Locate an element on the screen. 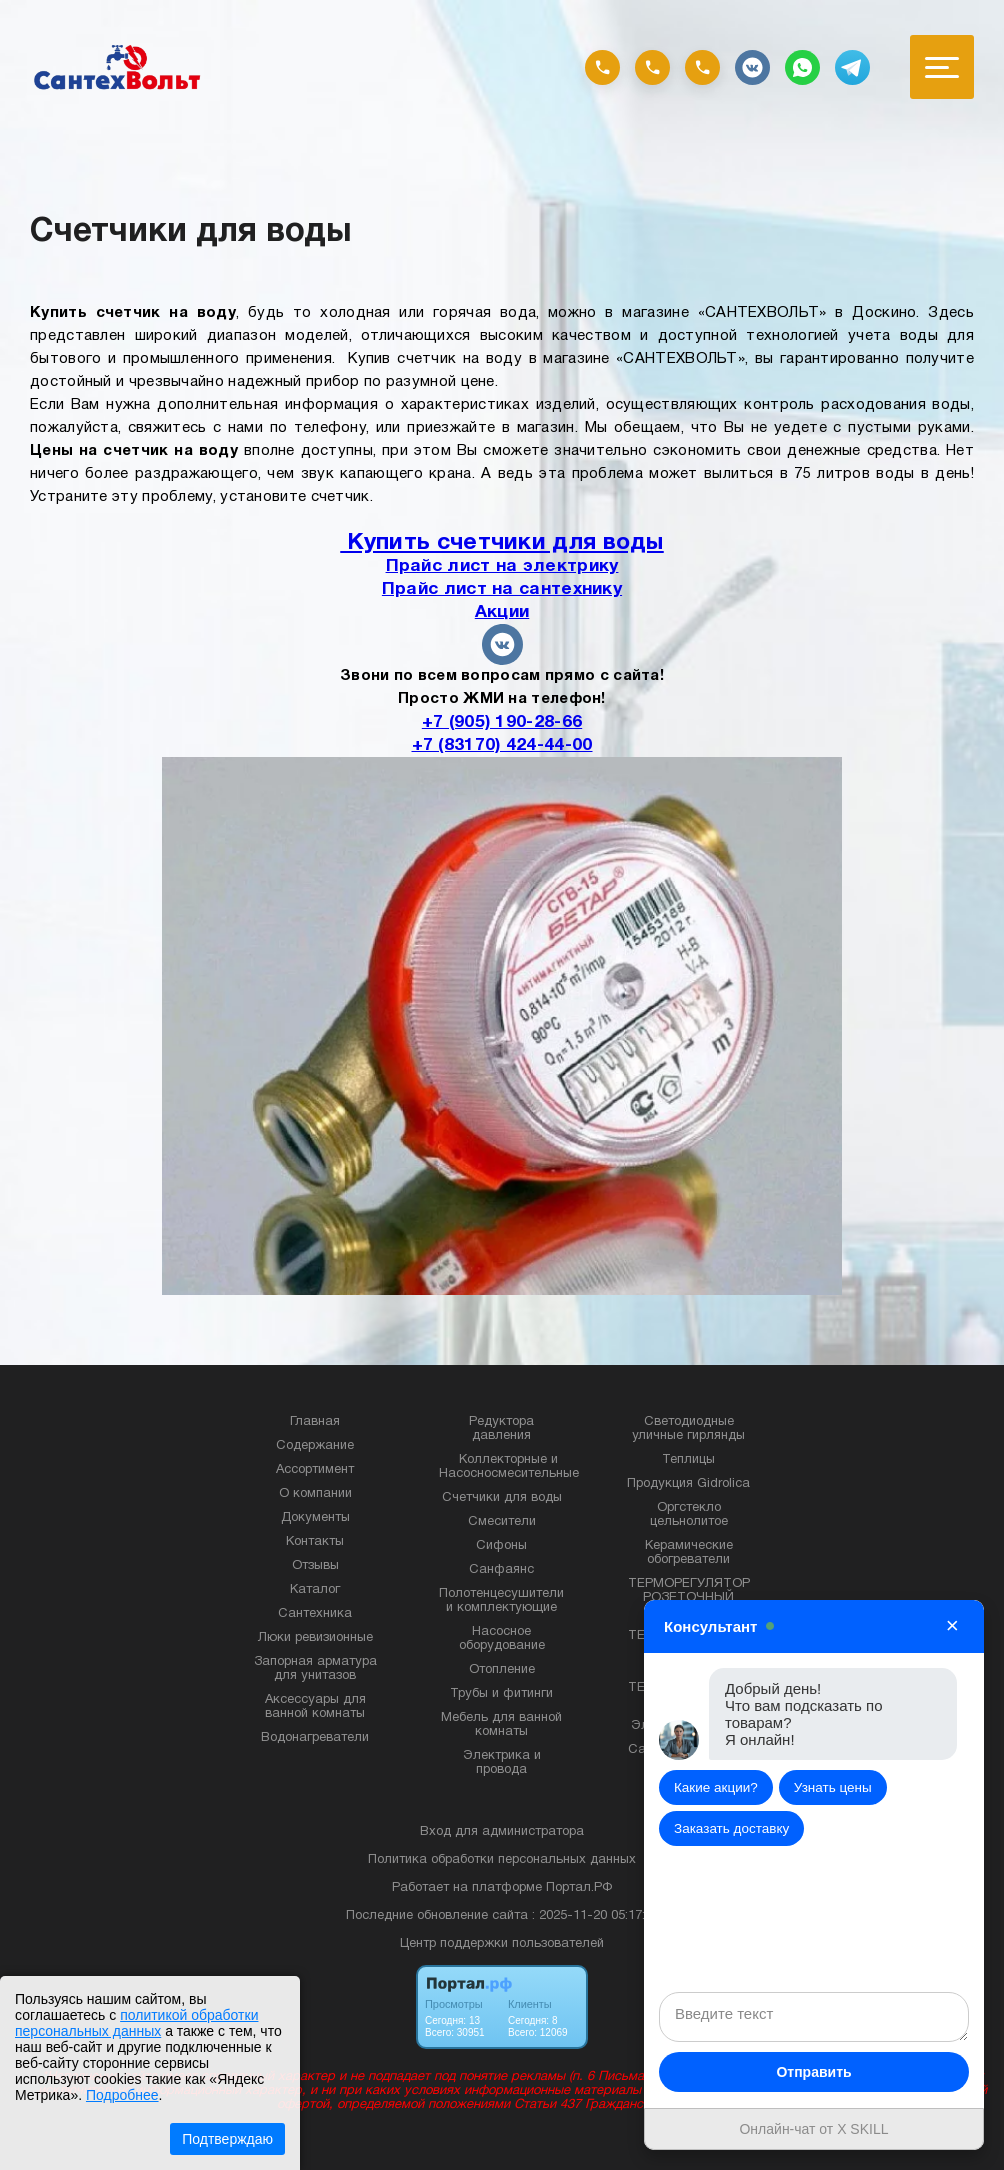  Документы is located at coordinates (315, 1518).